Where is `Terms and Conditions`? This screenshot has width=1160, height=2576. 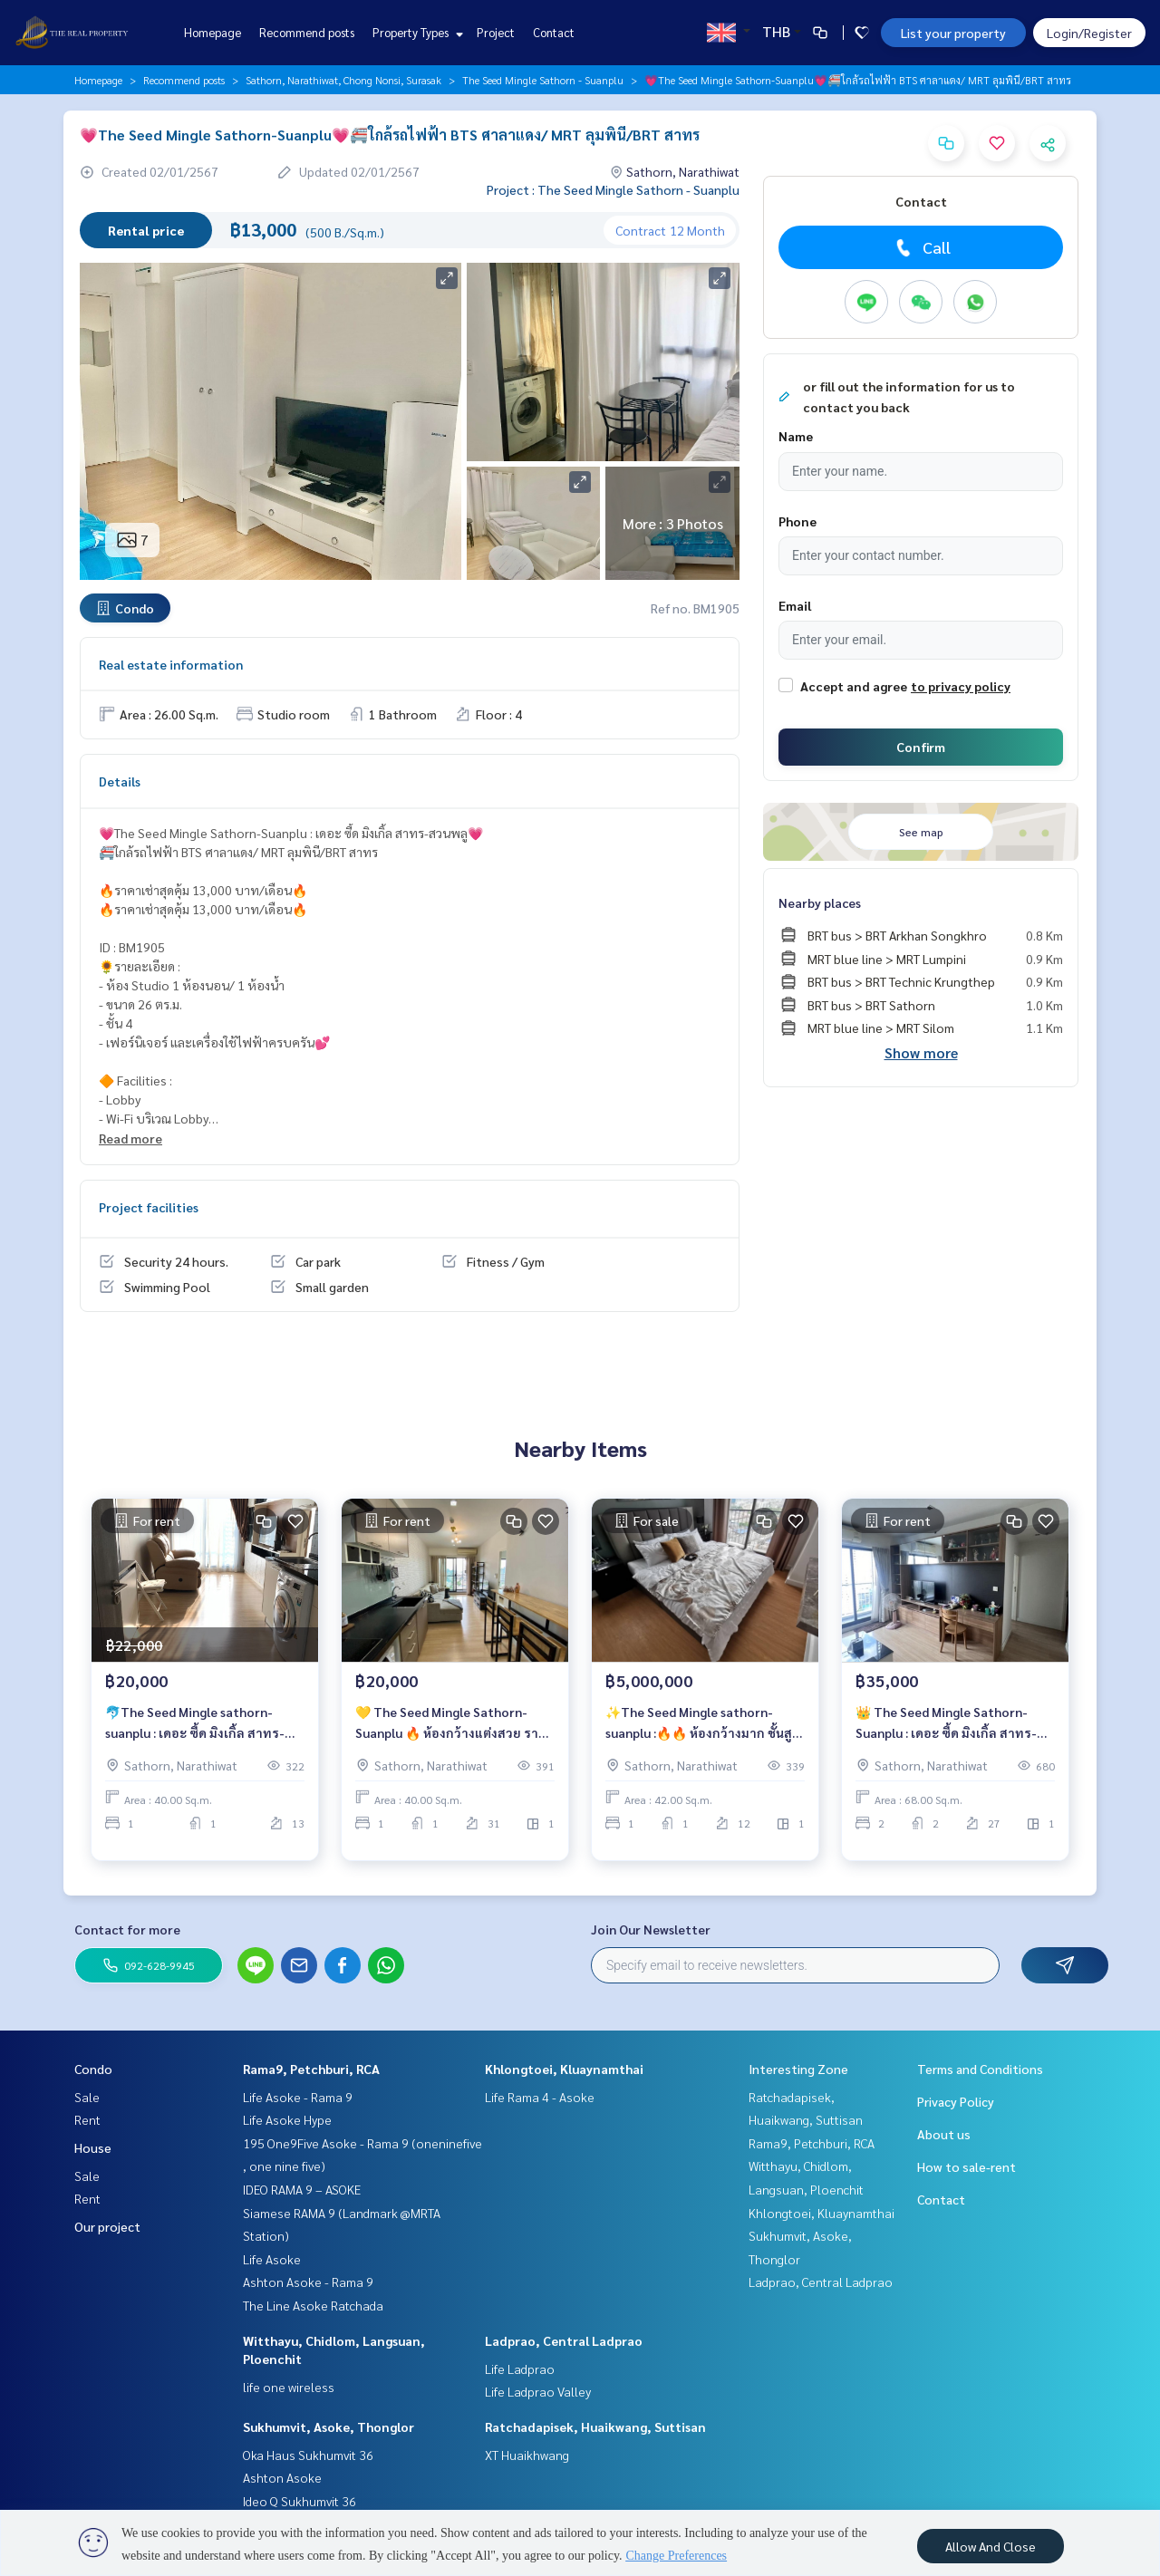 Terms and Conditions is located at coordinates (980, 2068).